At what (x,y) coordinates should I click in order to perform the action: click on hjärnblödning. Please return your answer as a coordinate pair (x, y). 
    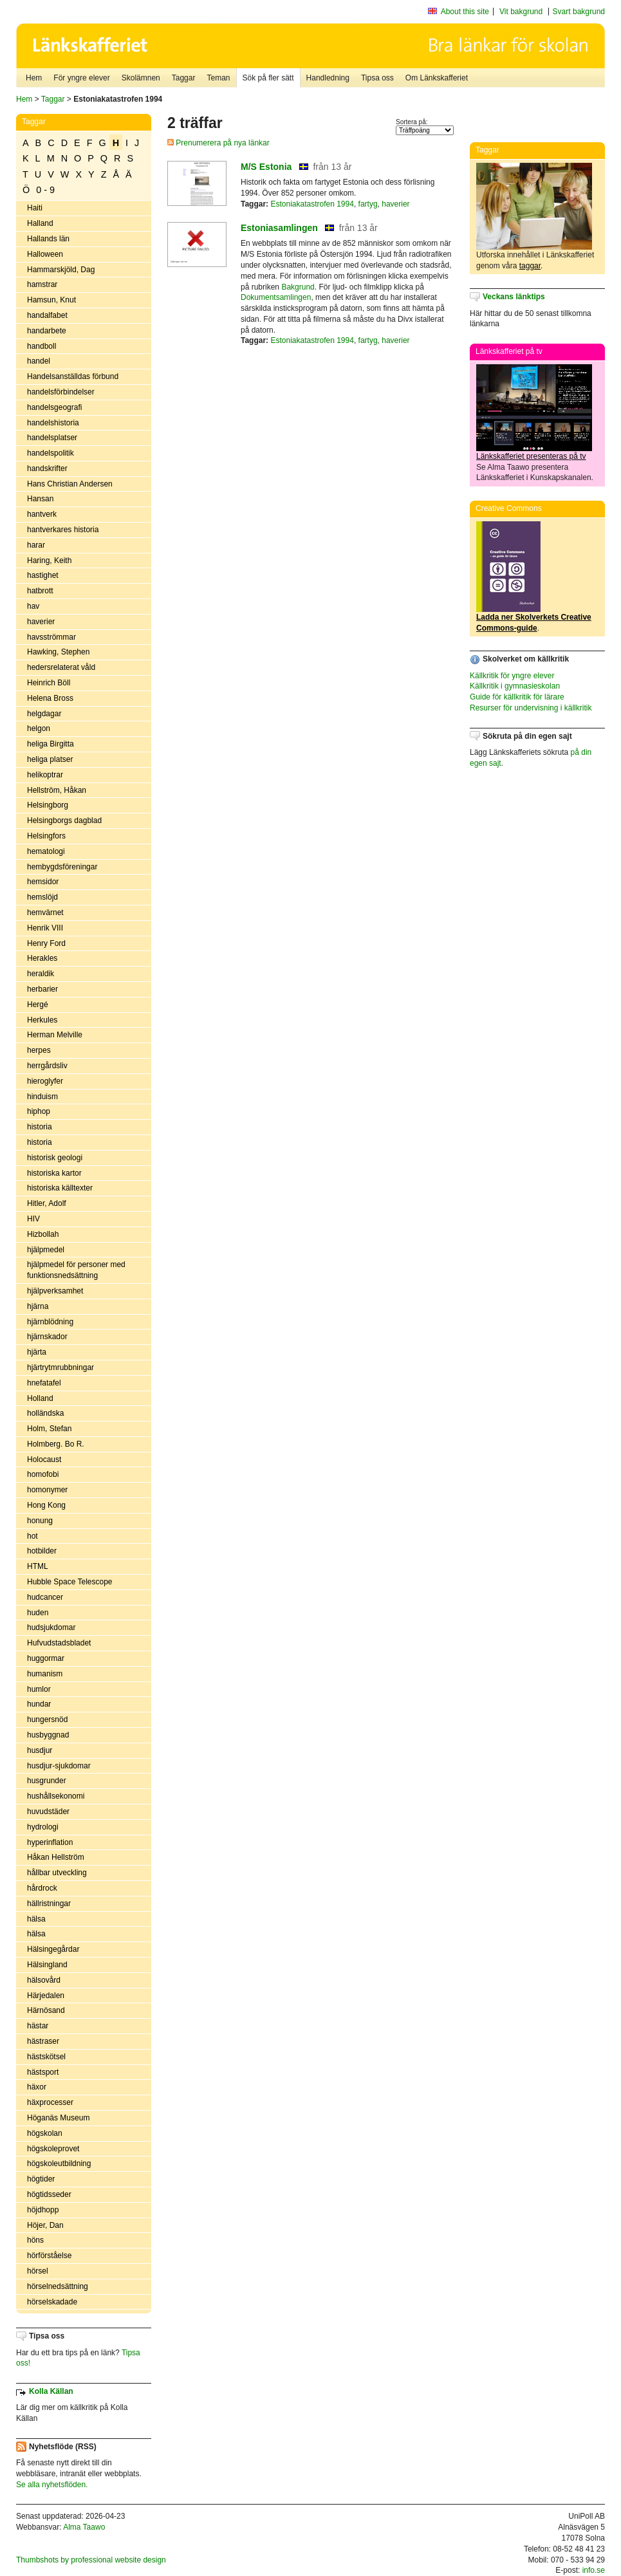
    Looking at the image, I should click on (50, 1321).